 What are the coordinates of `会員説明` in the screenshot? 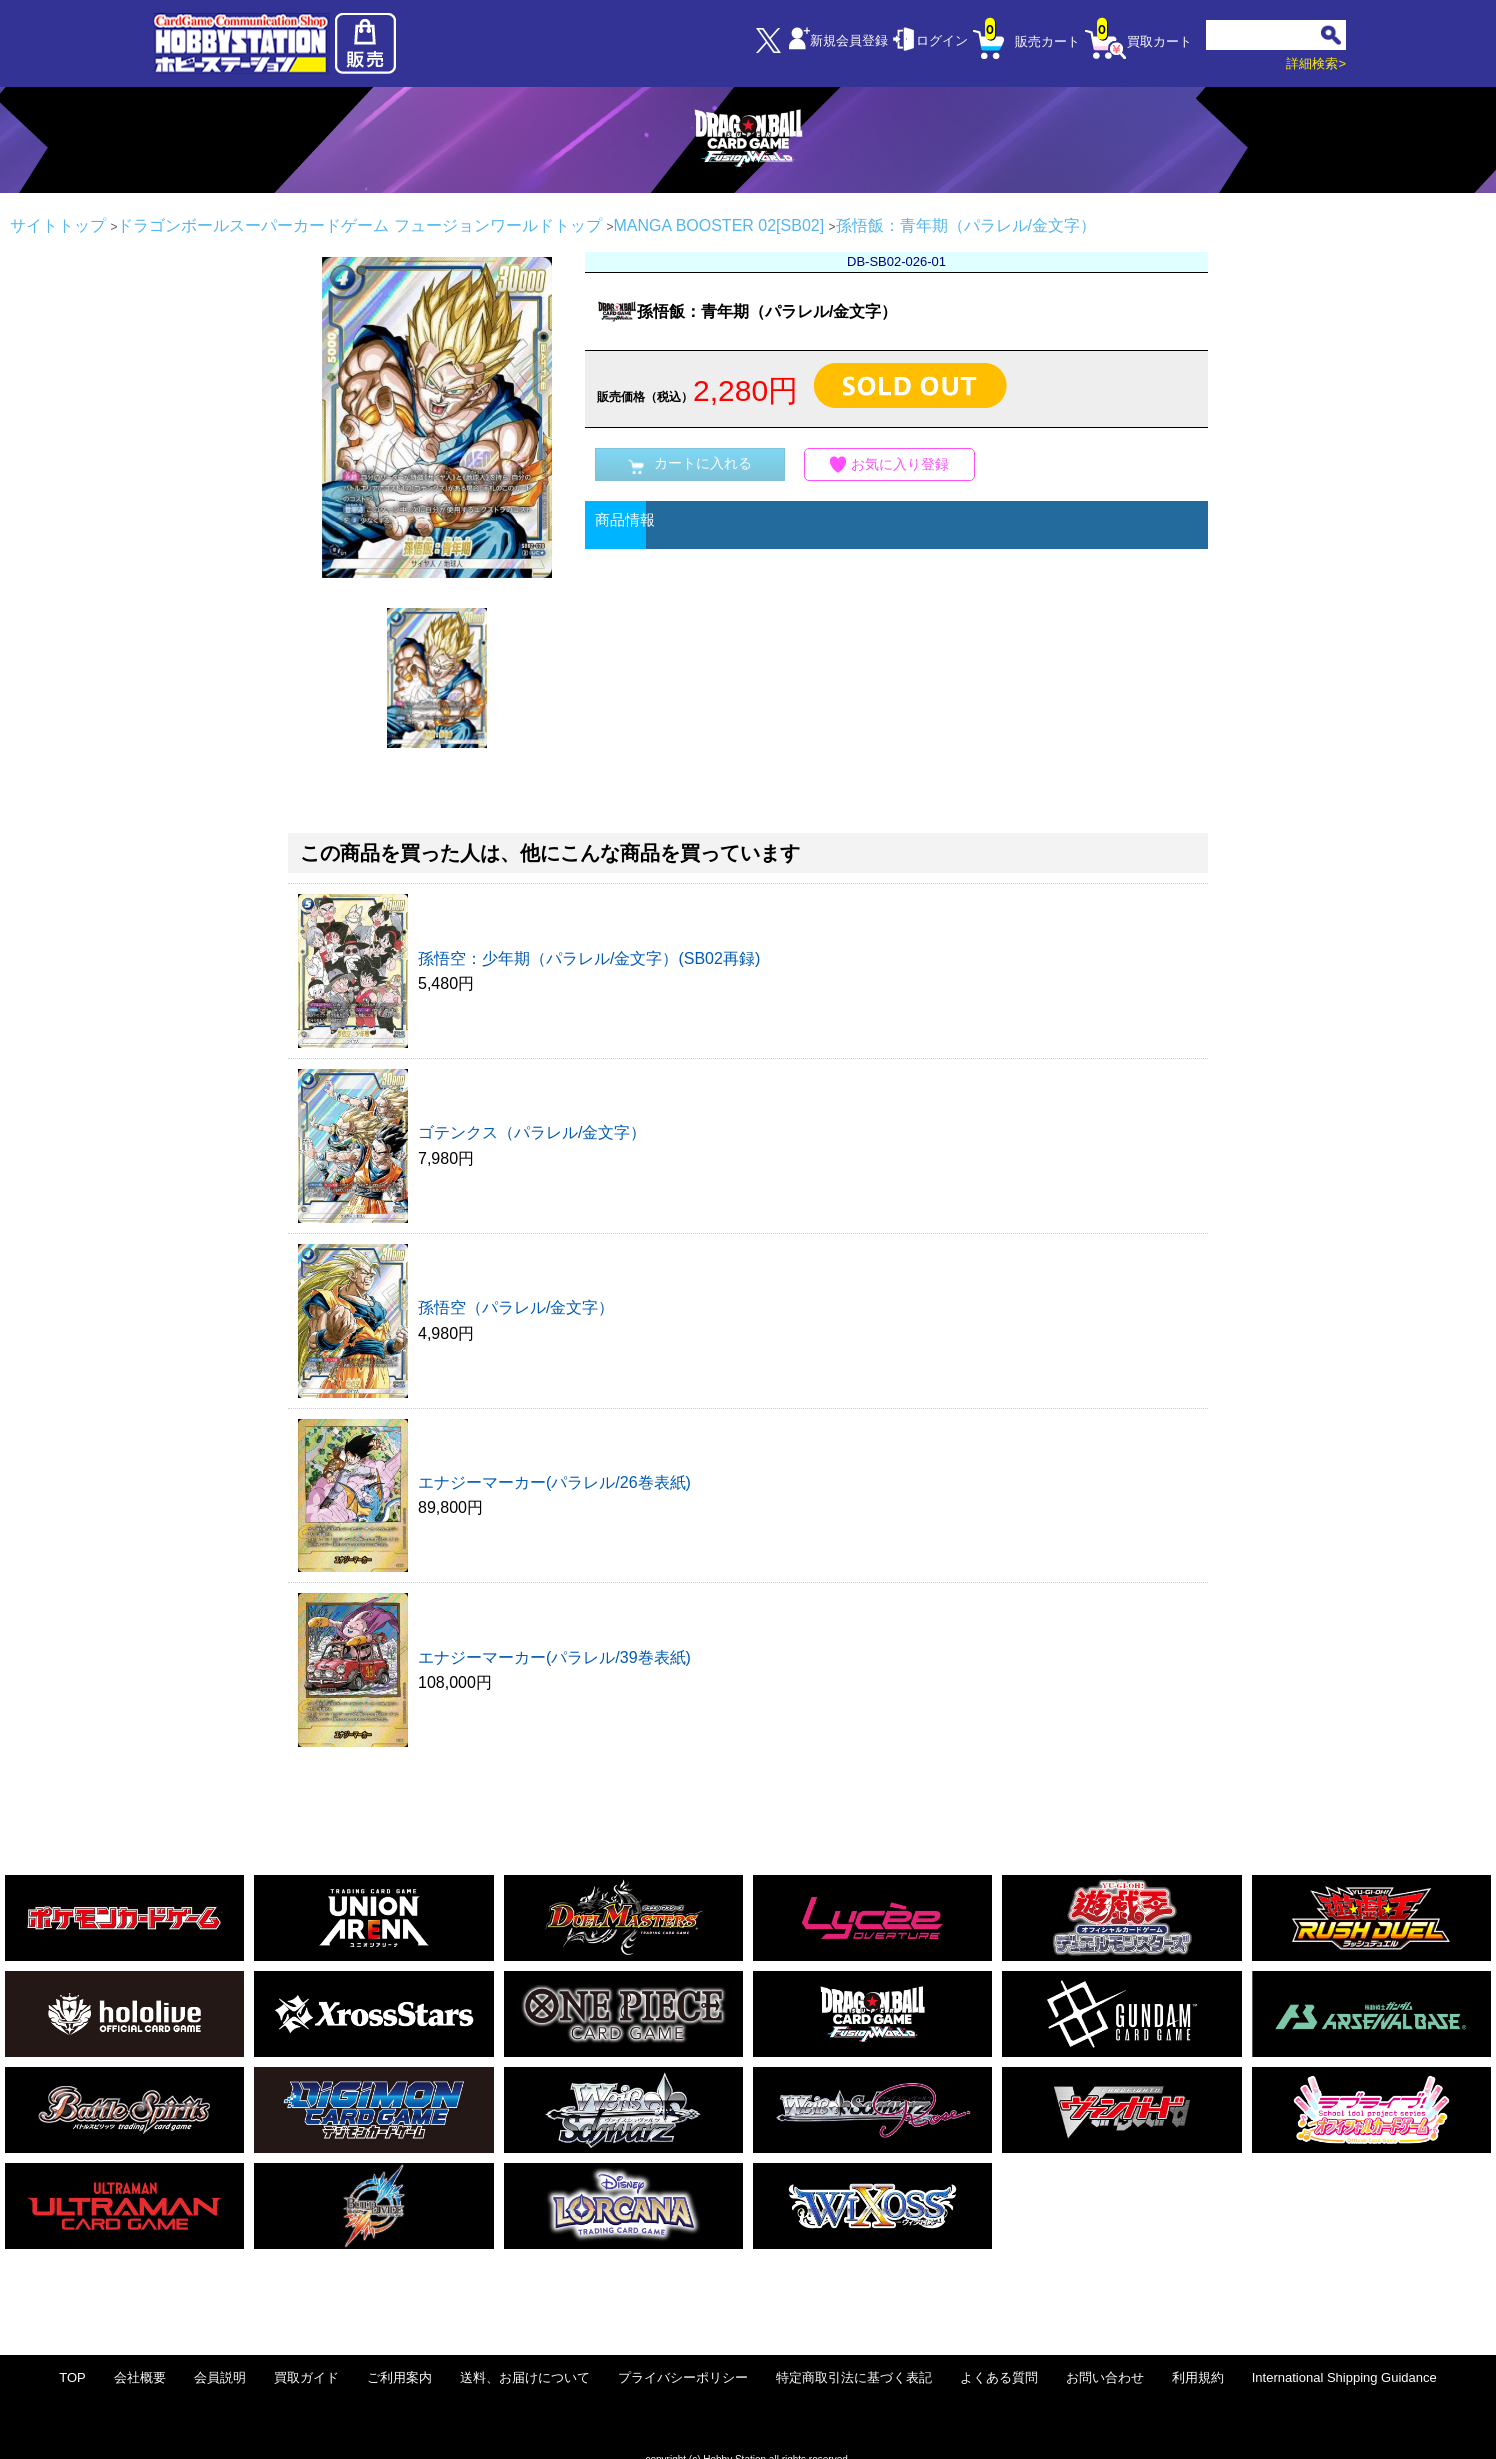 It's located at (220, 2377).